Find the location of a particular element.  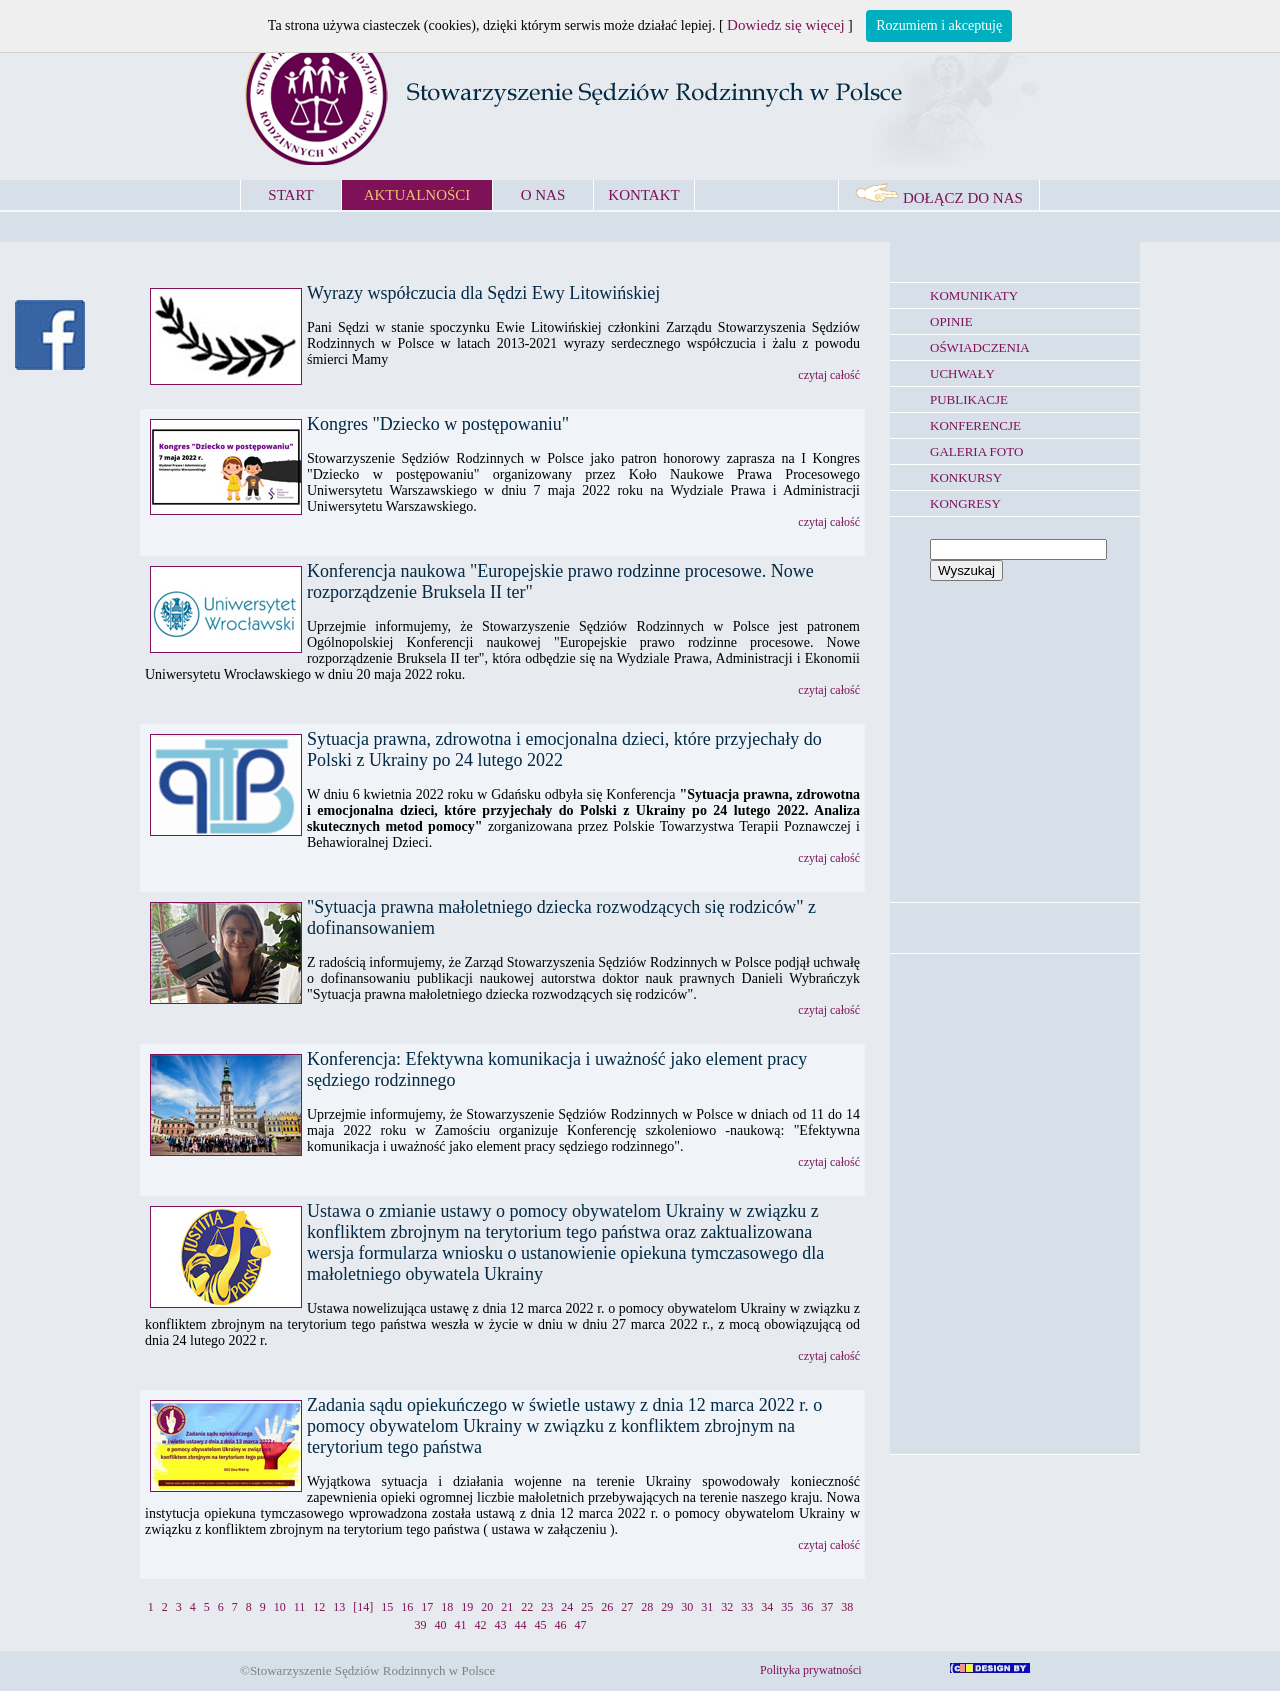

33 is located at coordinates (747, 1607).